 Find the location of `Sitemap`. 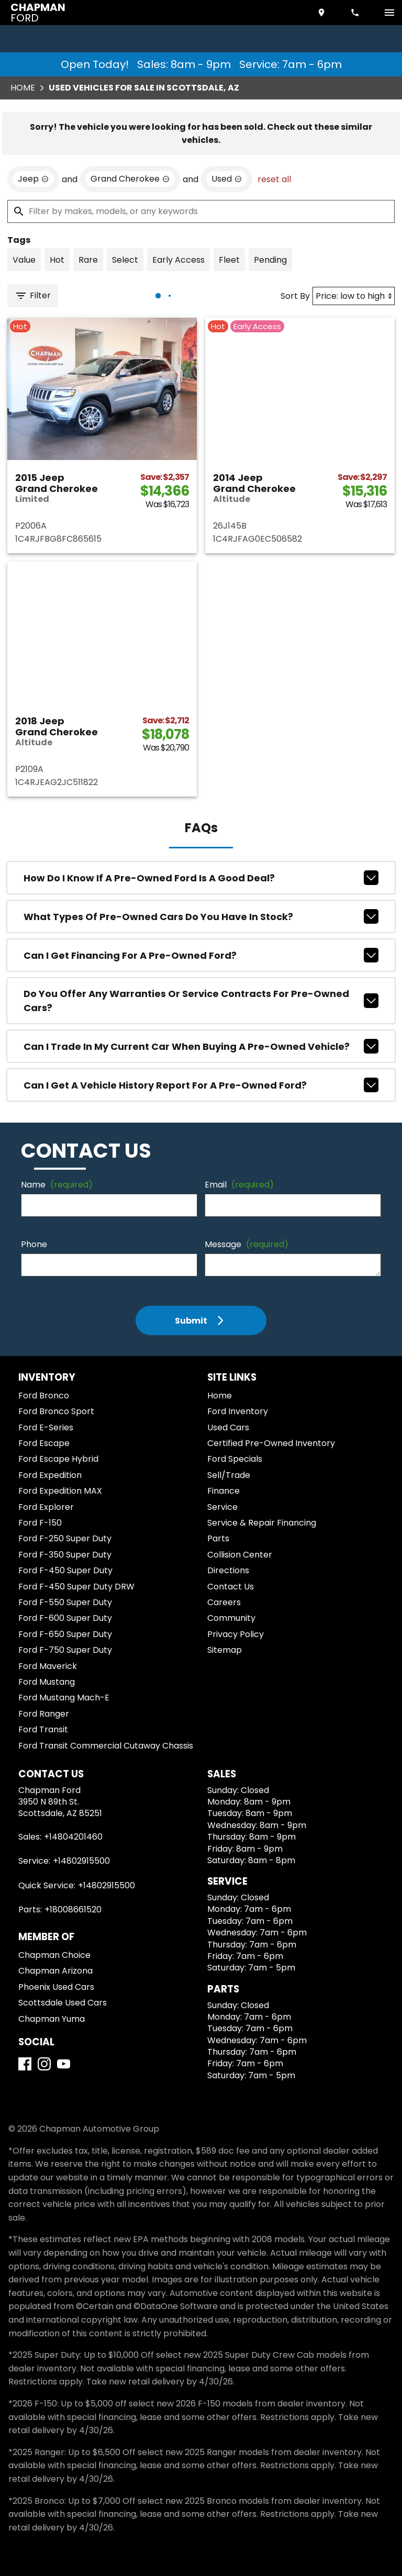

Sitemap is located at coordinates (224, 1650).